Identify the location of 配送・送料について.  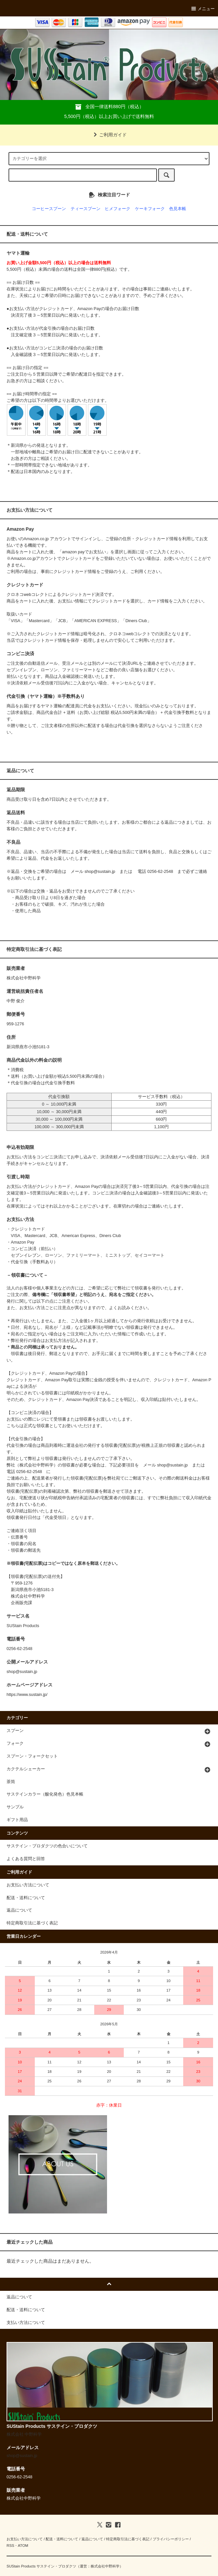
(26, 1898).